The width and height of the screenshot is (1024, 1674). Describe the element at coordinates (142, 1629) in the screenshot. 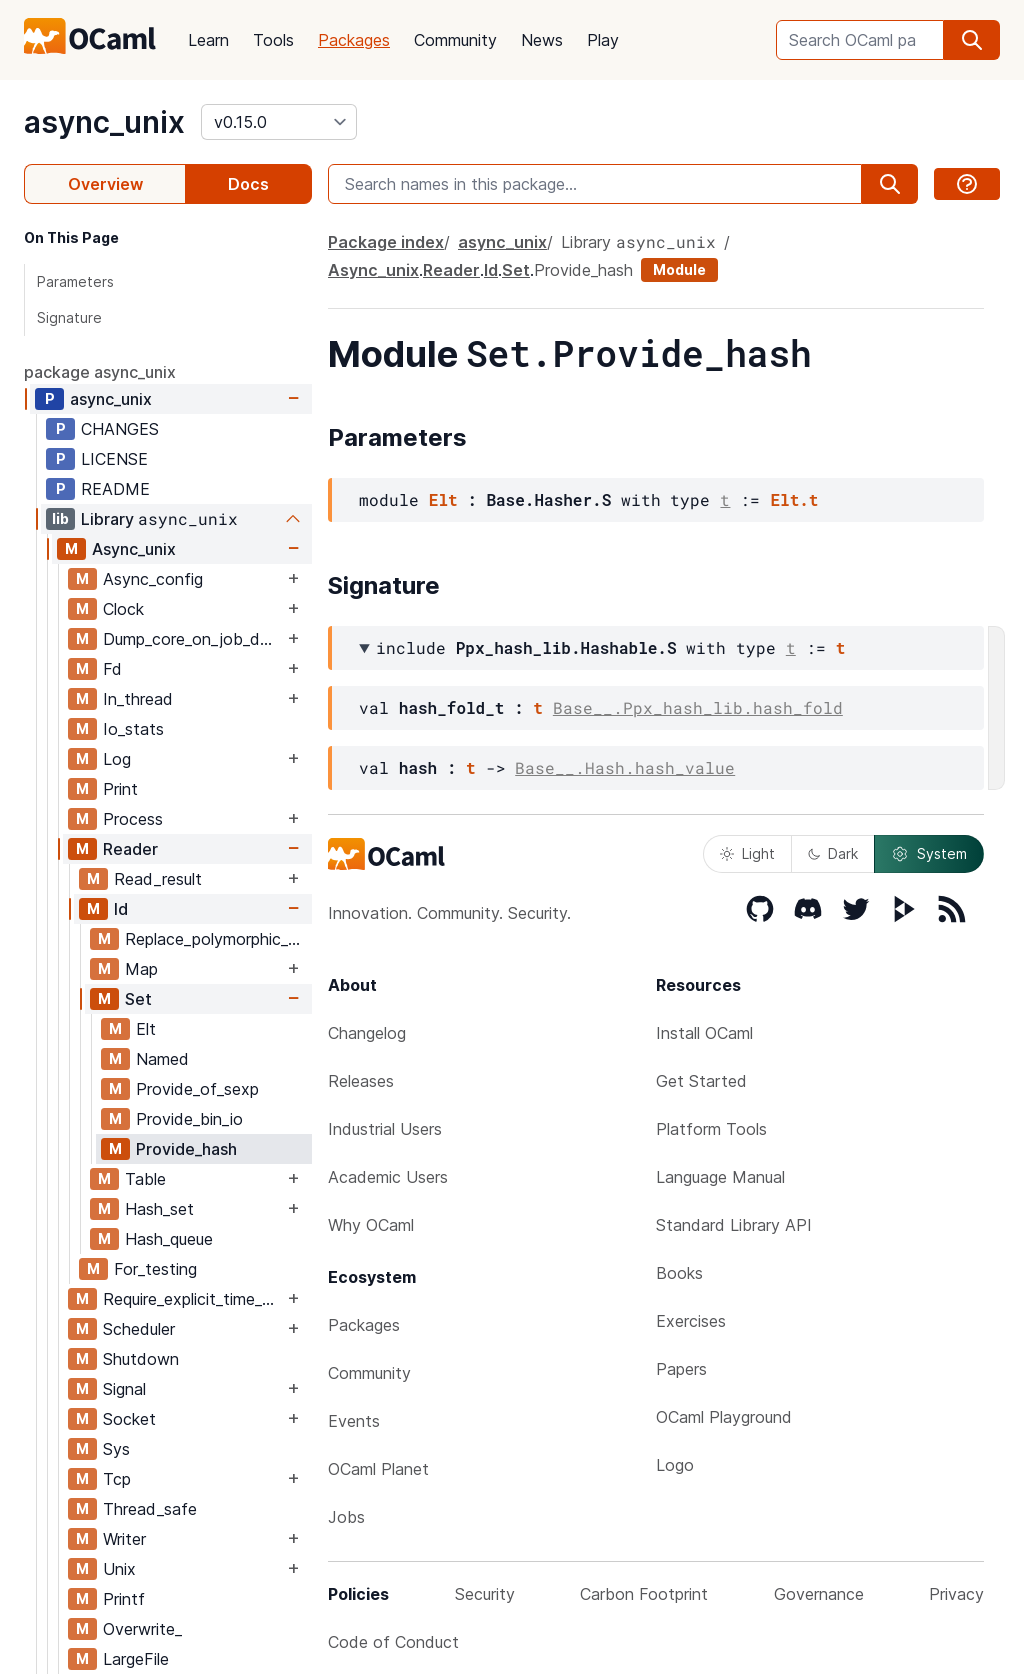

I see `Overwrite_` at that location.